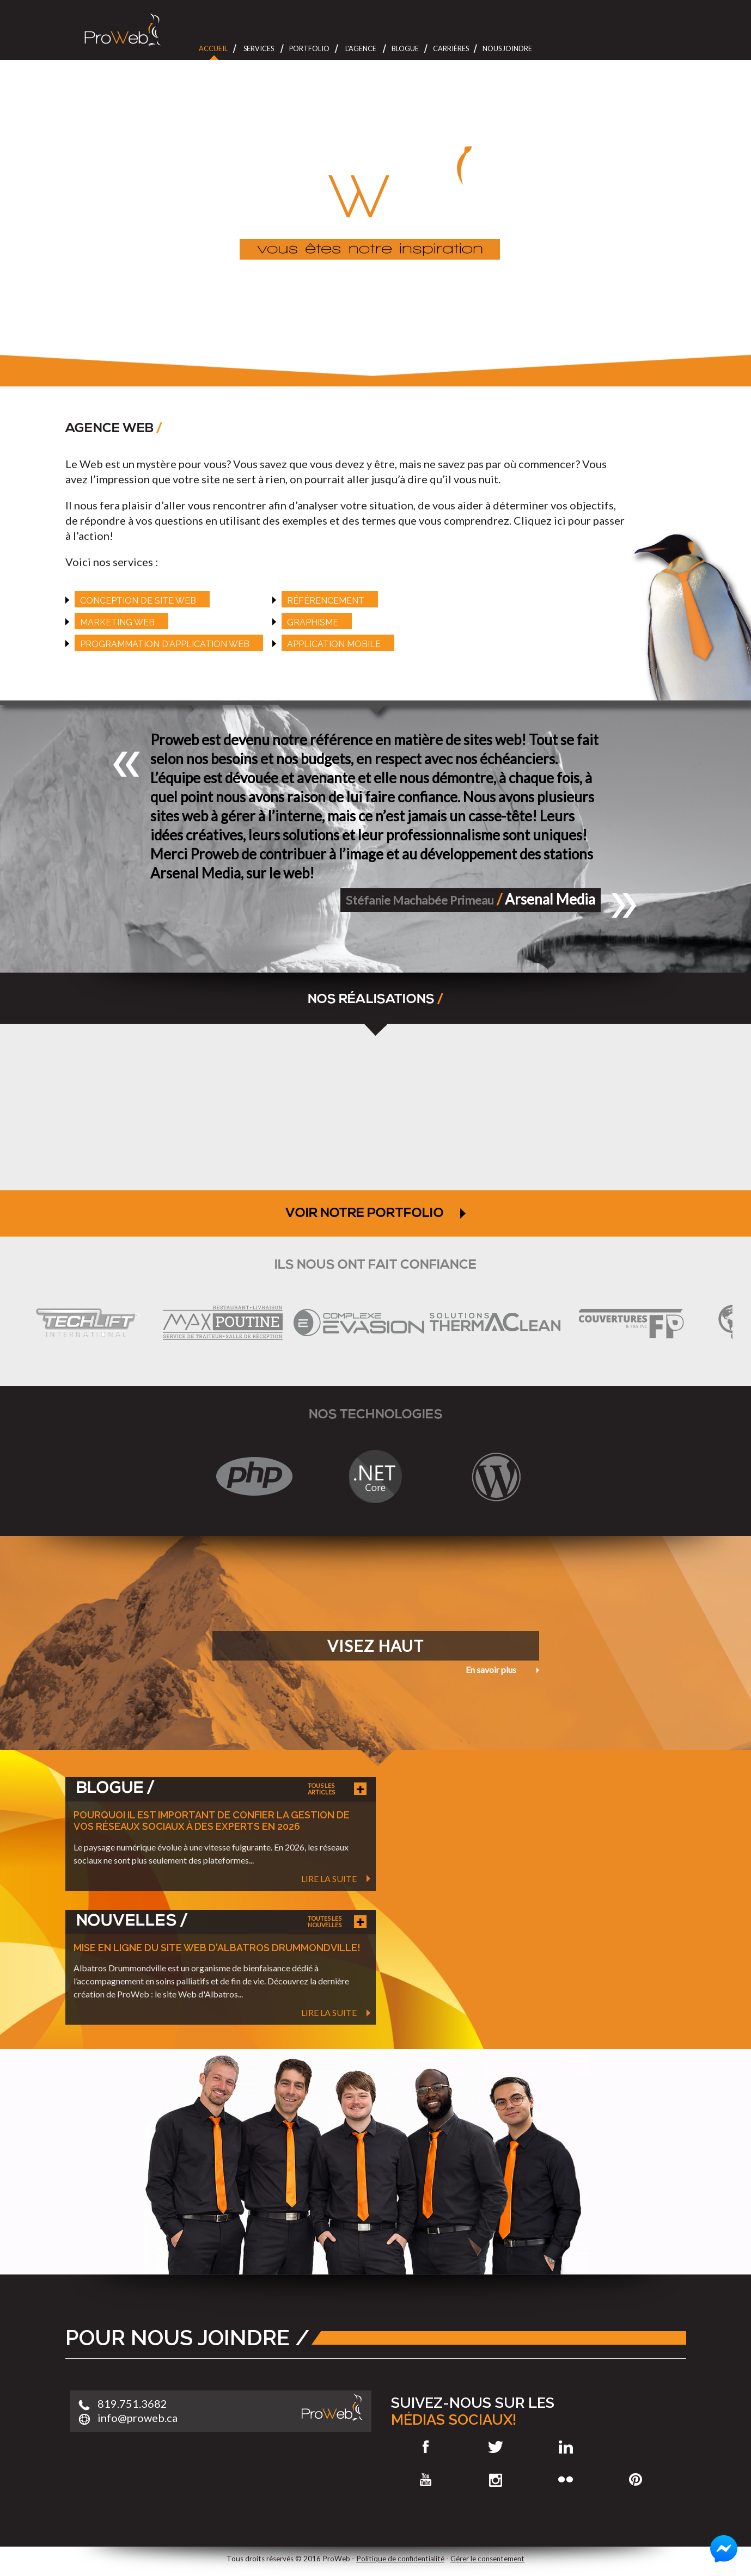  Describe the element at coordinates (132, 2403) in the screenshot. I see `819.751.3682` at that location.